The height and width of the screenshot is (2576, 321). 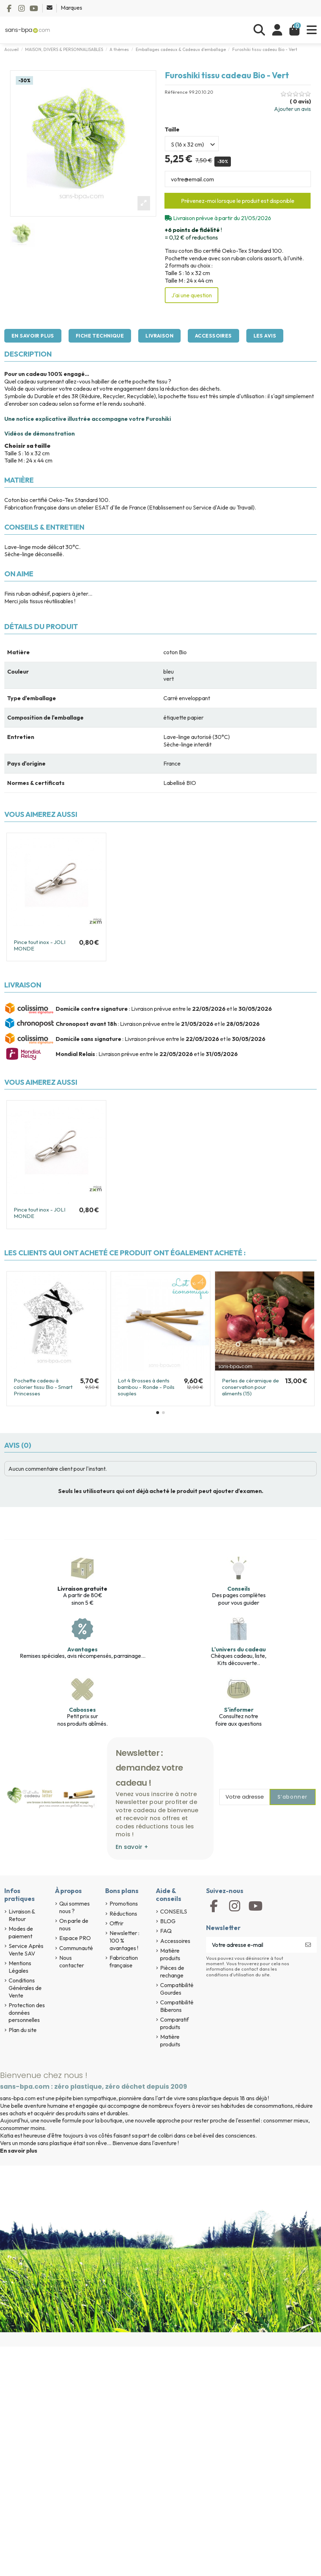 I want to click on Service Après Vente SAV, so click(x=26, y=1949).